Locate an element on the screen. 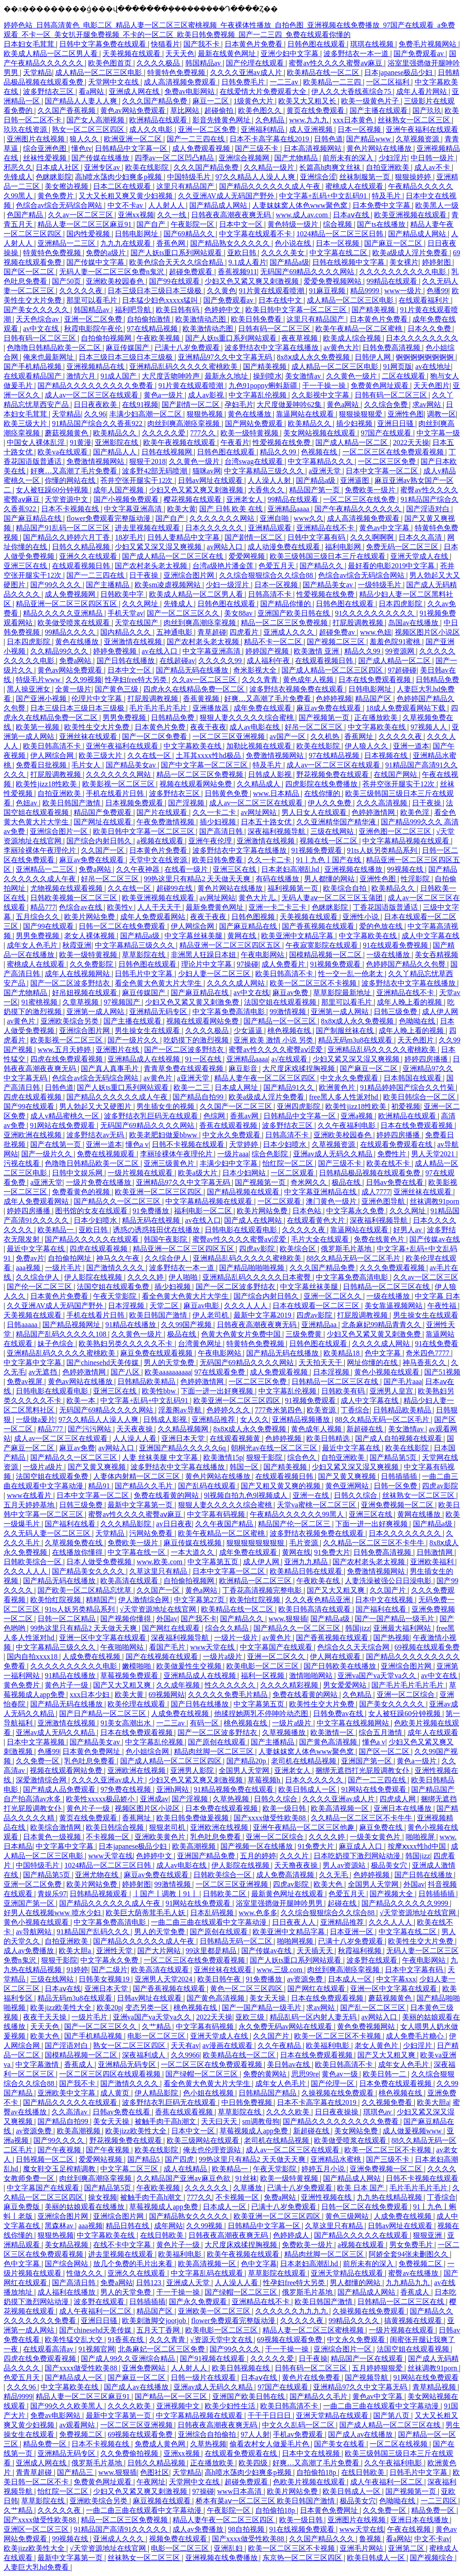  亚洲性天堂 is located at coordinates (115, 1950).